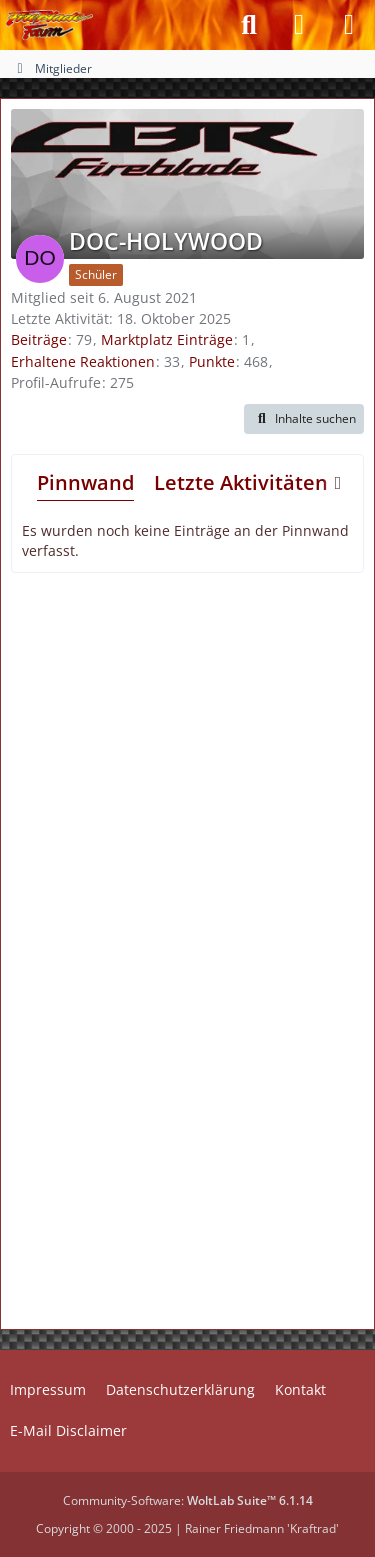 The image size is (375, 1557). Describe the element at coordinates (349, 25) in the screenshot. I see `[Menü]` at that location.